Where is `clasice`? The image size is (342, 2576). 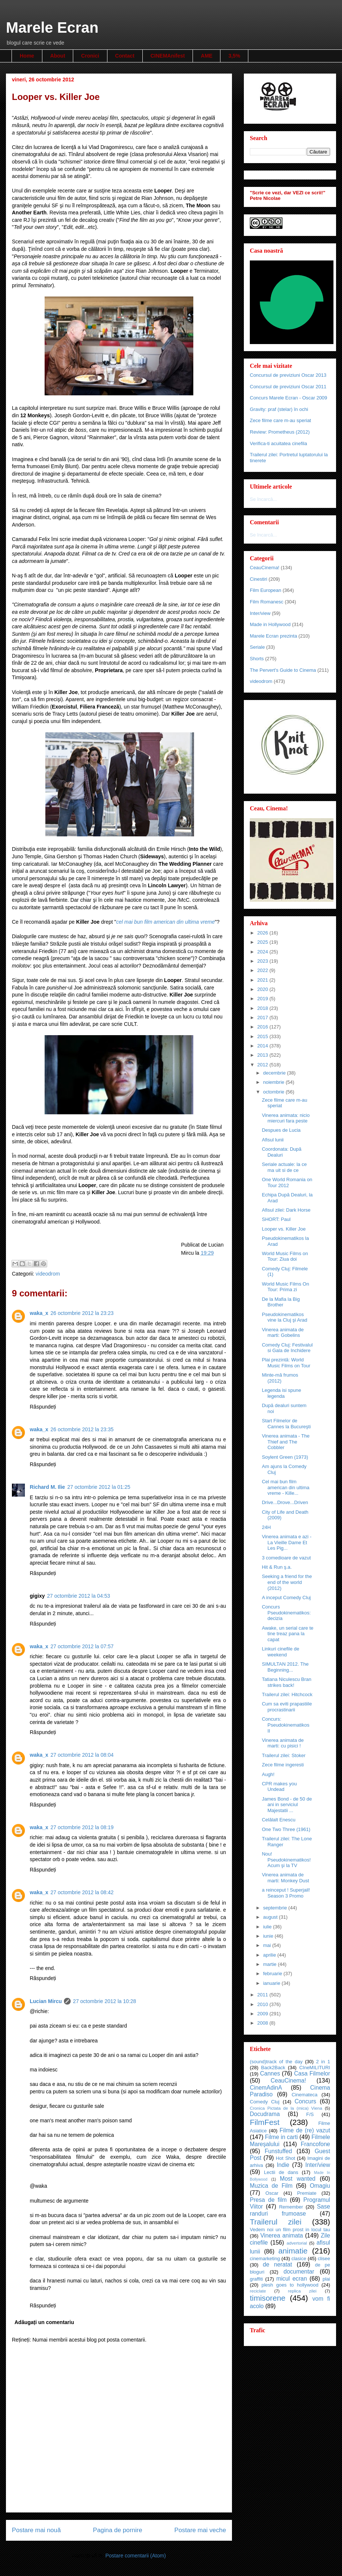 clasice is located at coordinates (298, 2258).